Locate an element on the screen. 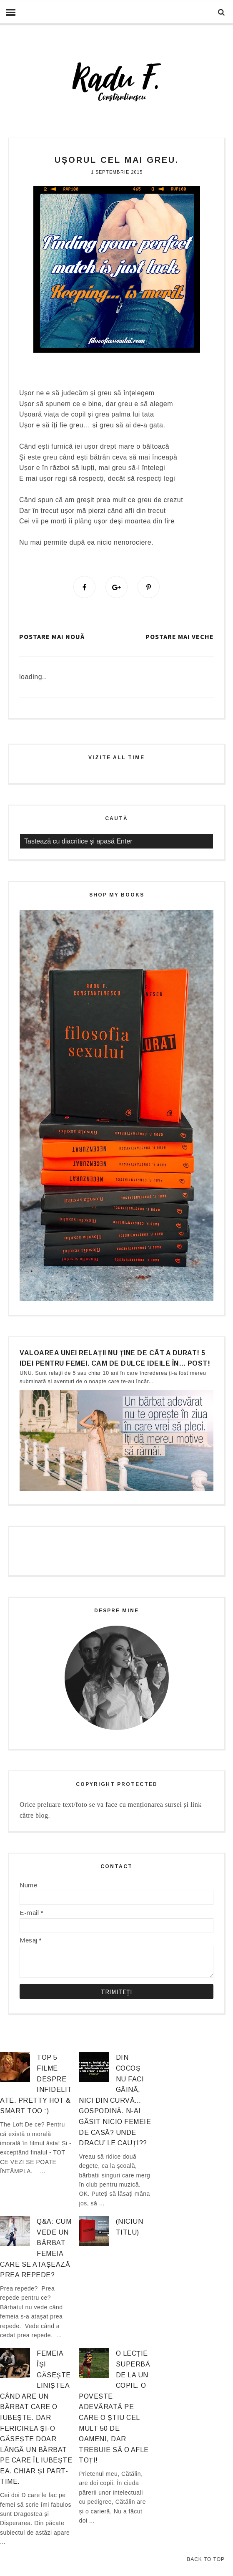 The image size is (233, 2576). Postare mai nouă is located at coordinates (52, 637).